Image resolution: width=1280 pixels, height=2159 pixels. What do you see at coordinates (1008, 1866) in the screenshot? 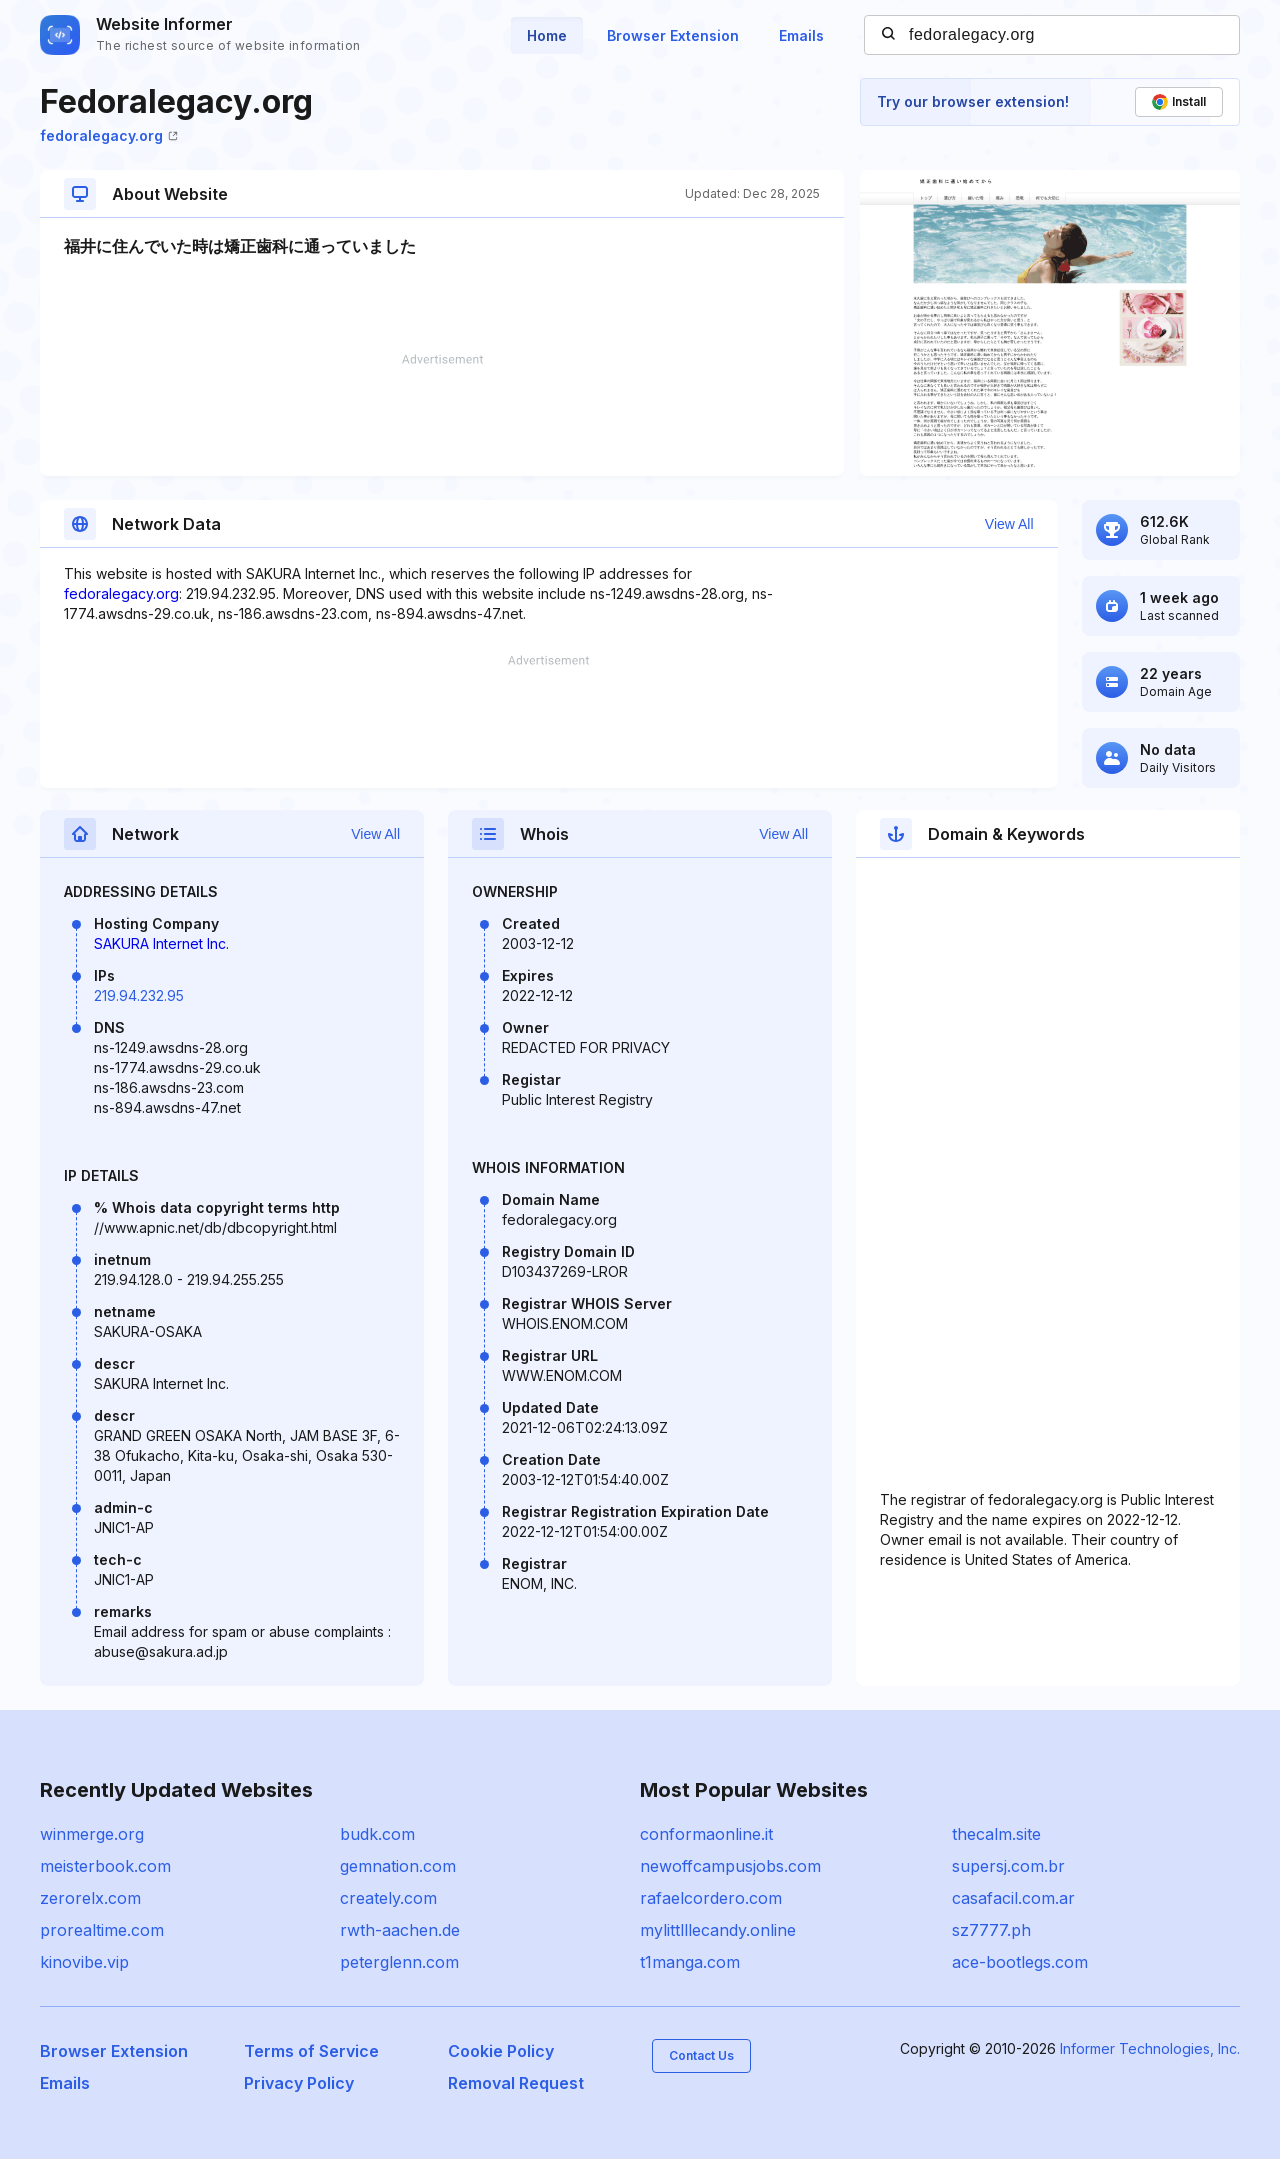
I see `supersj.com.br` at bounding box center [1008, 1866].